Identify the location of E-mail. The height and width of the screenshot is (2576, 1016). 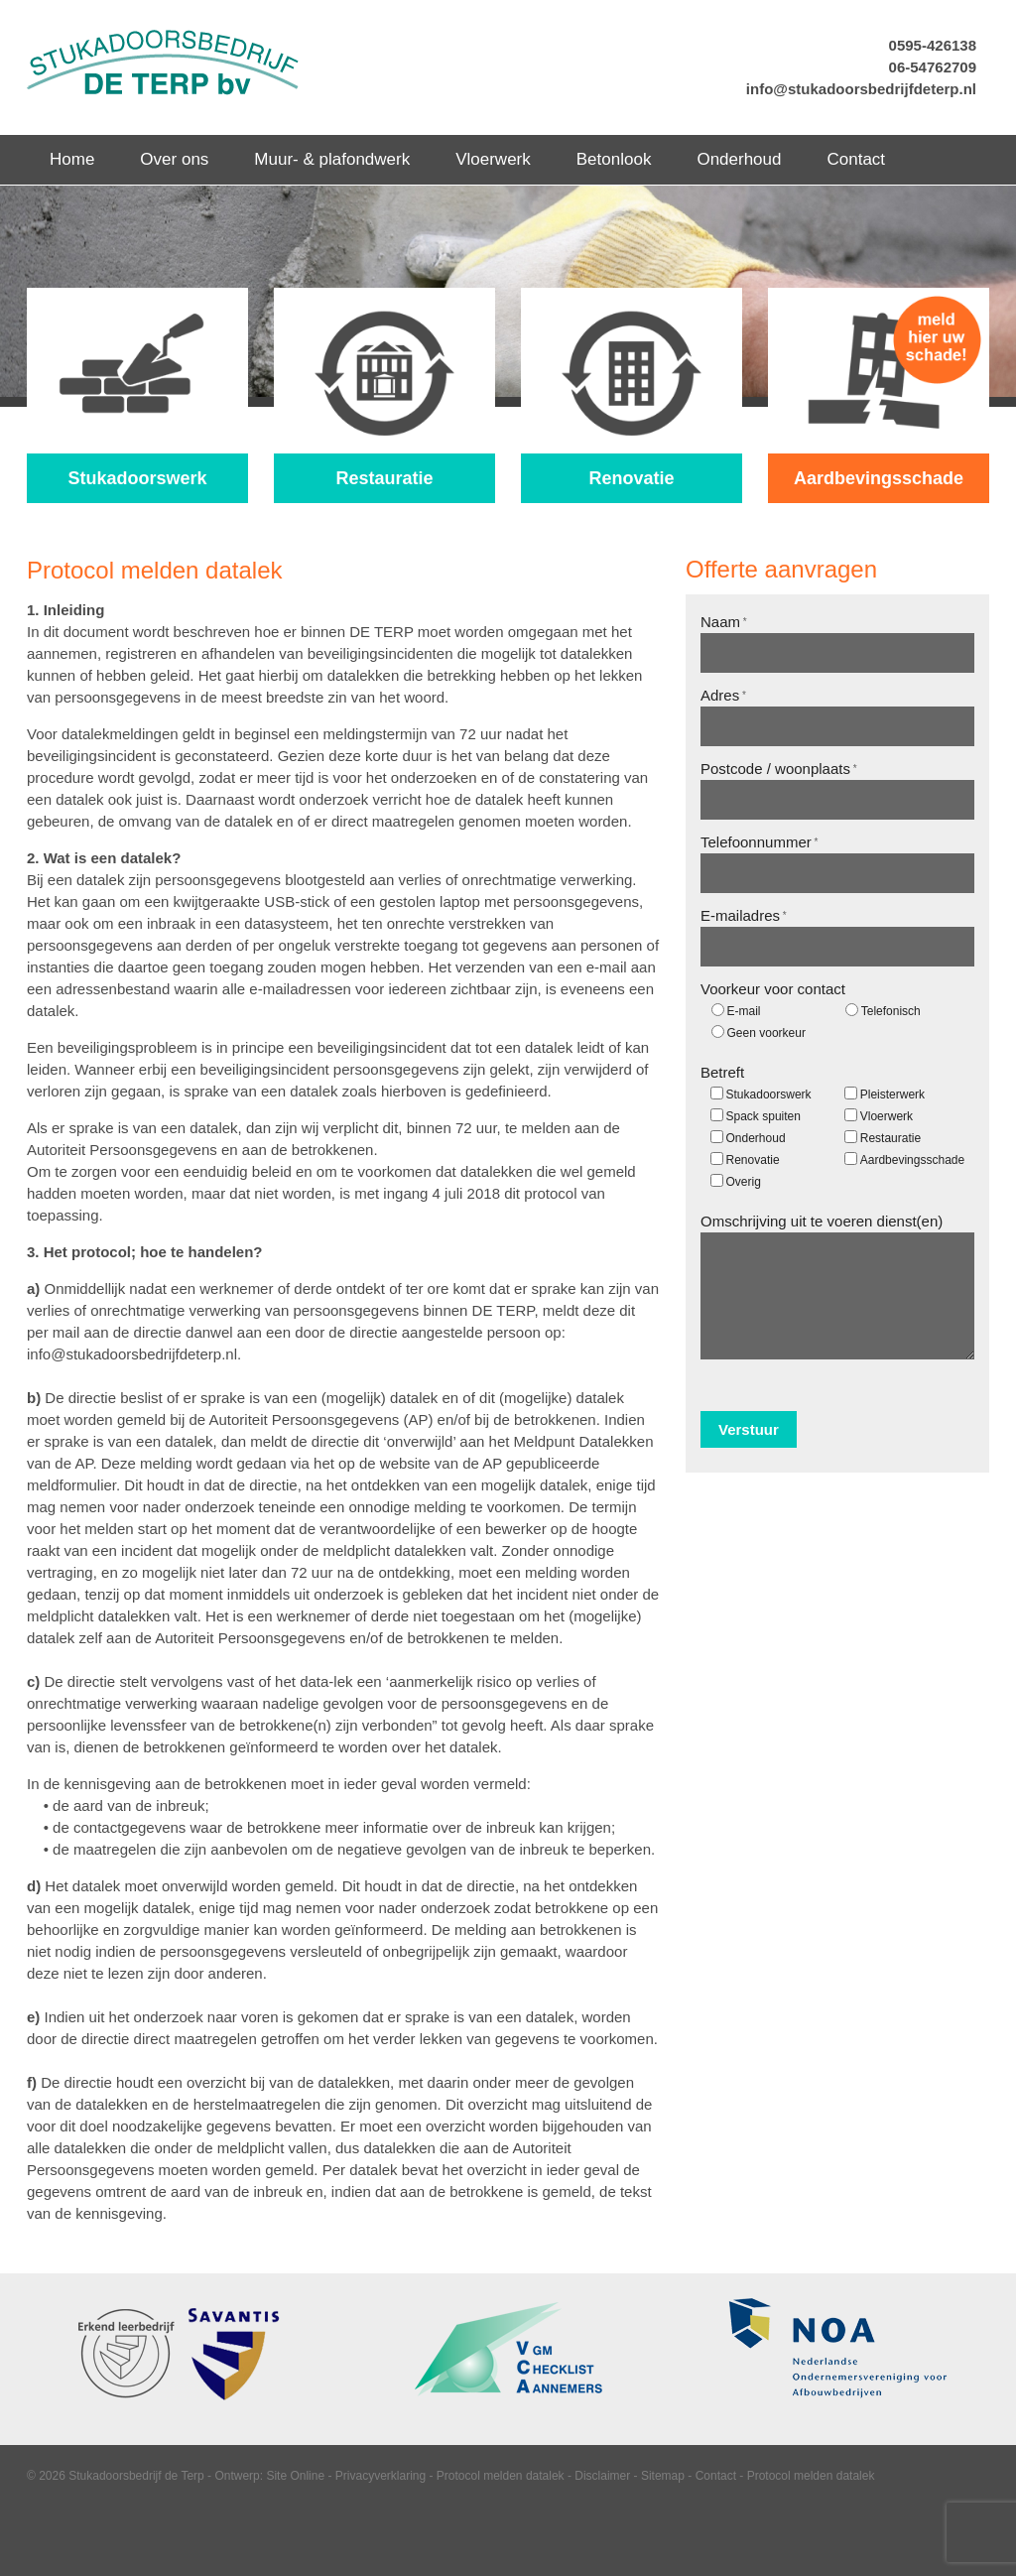
(744, 1011).